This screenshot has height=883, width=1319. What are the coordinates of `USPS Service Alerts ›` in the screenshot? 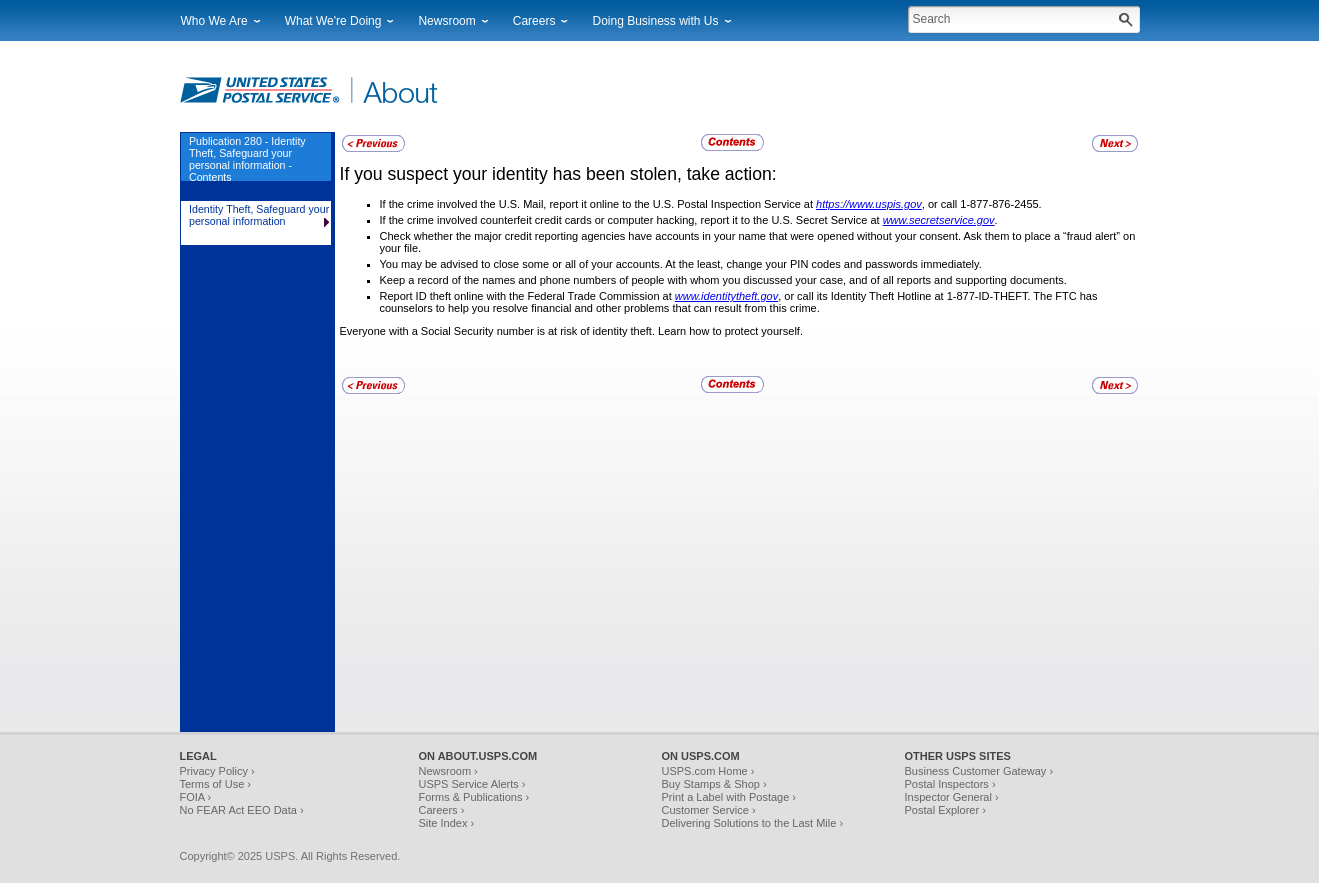 It's located at (472, 784).